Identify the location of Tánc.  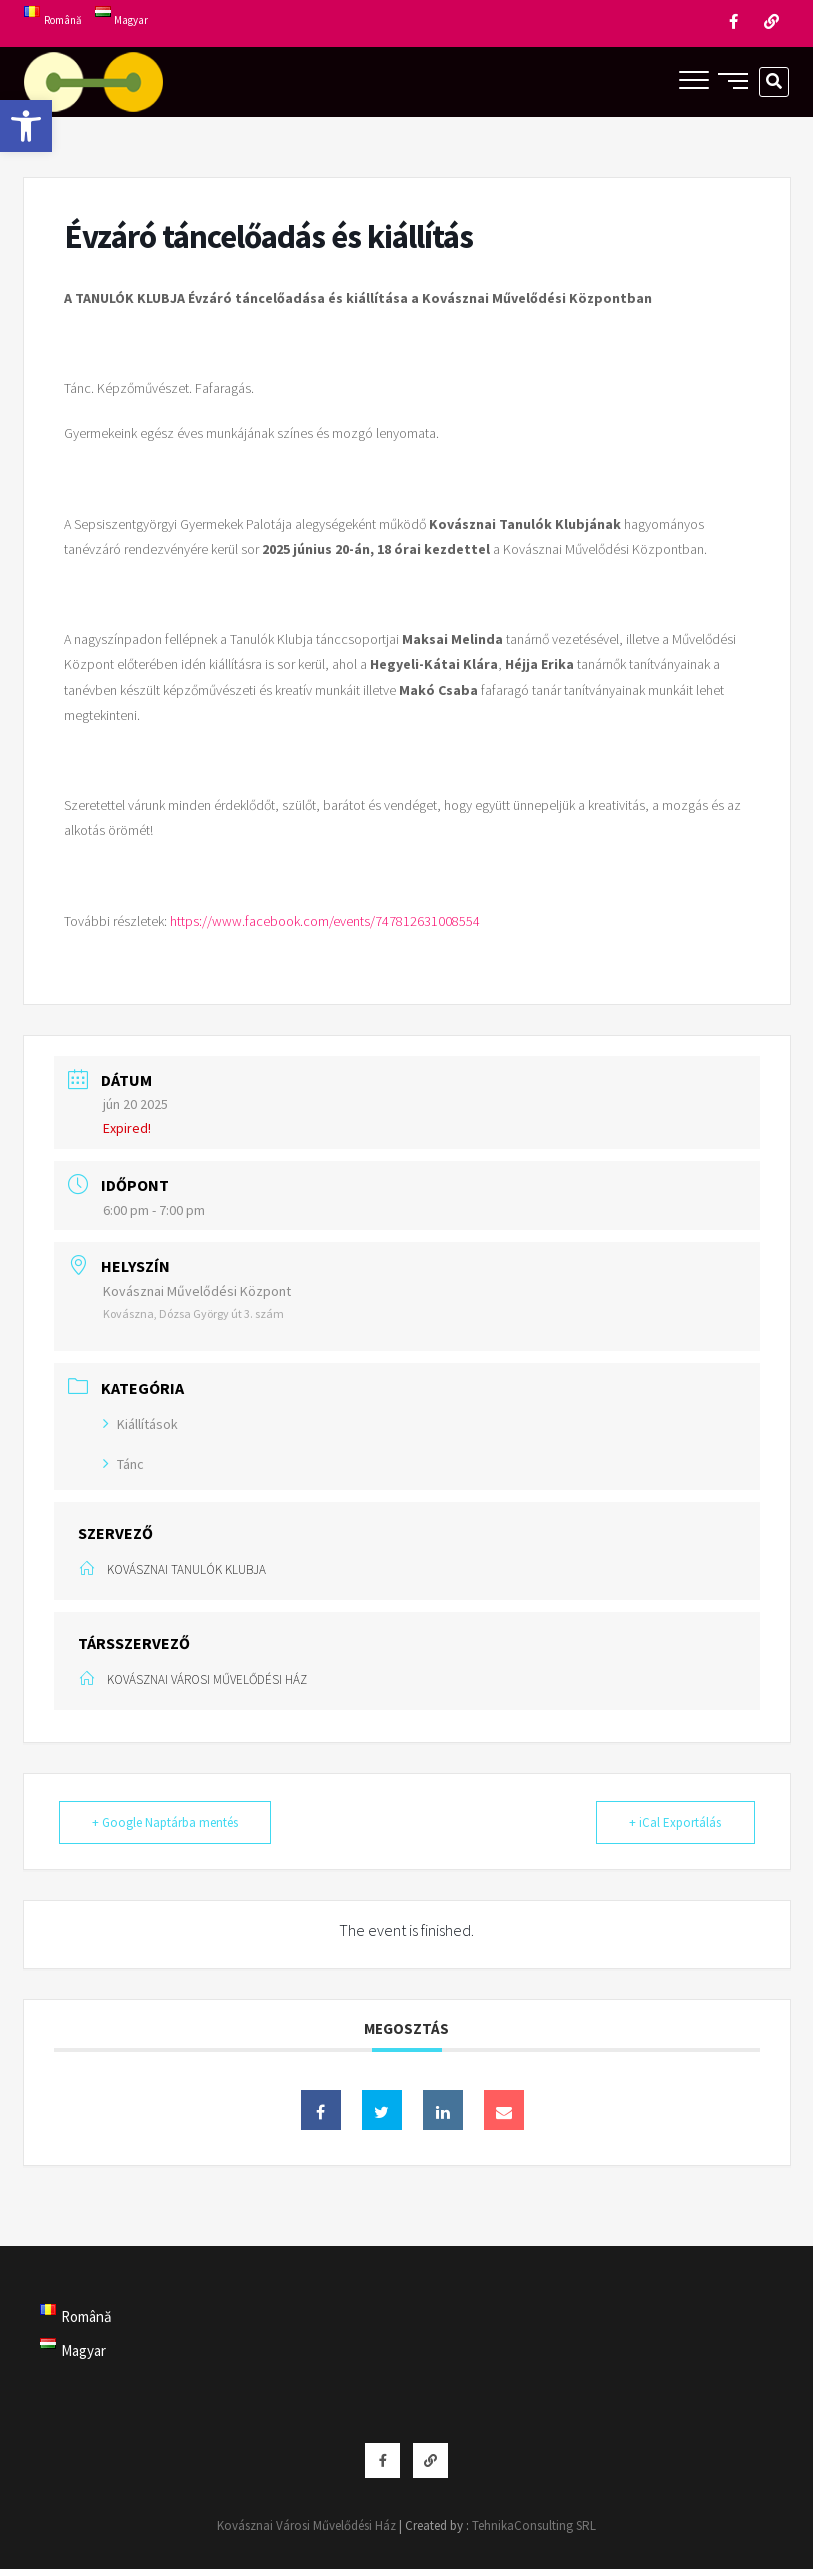
(123, 1464).